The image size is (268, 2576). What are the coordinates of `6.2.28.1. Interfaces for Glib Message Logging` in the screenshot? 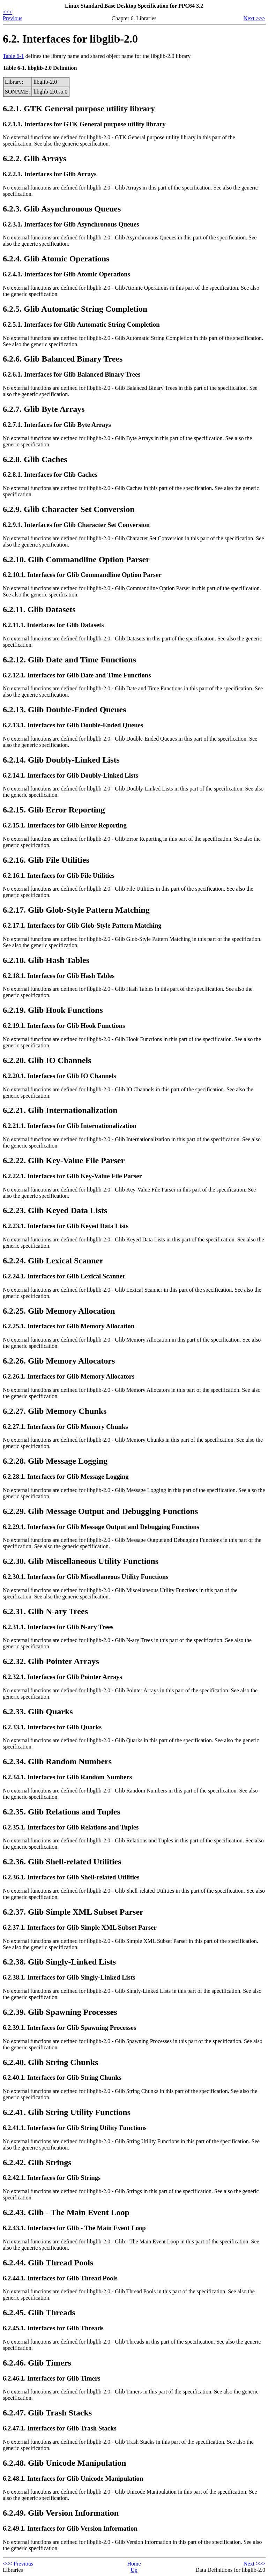 It's located at (66, 1476).